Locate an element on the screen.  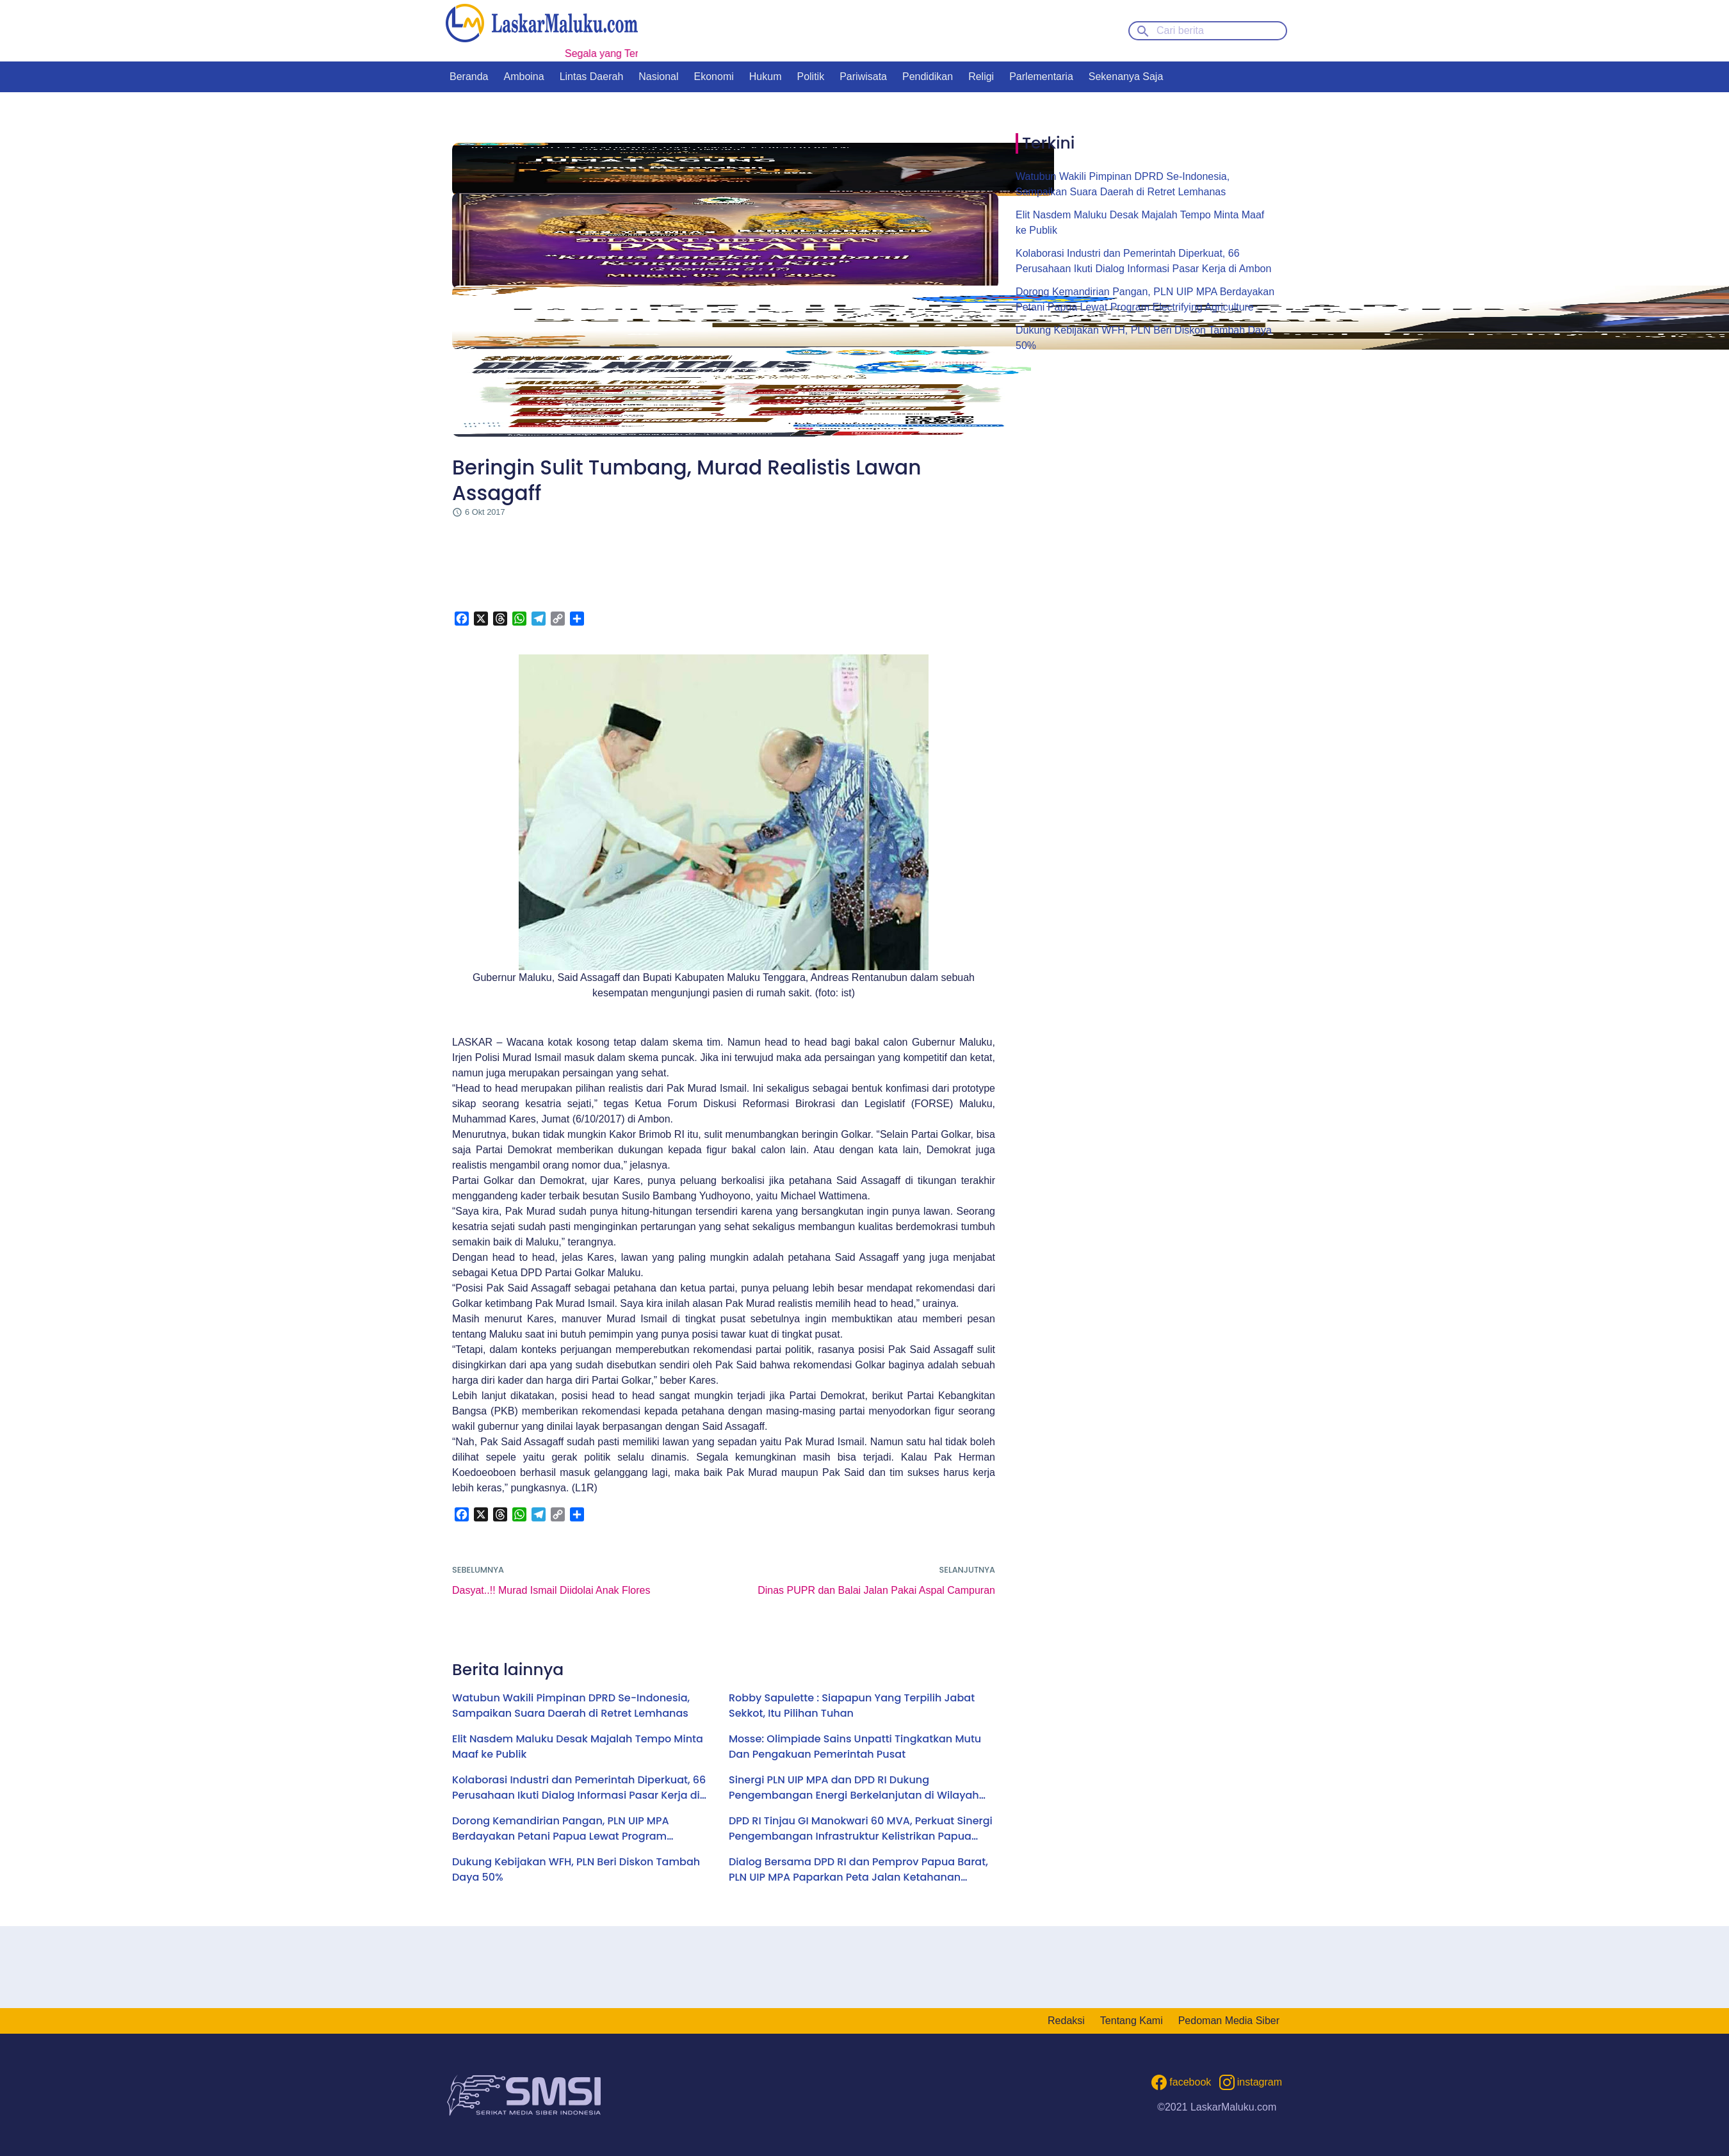
Dasyat..!! Murad Ismail Diidolai Anak Flores is located at coordinates (551, 1590).